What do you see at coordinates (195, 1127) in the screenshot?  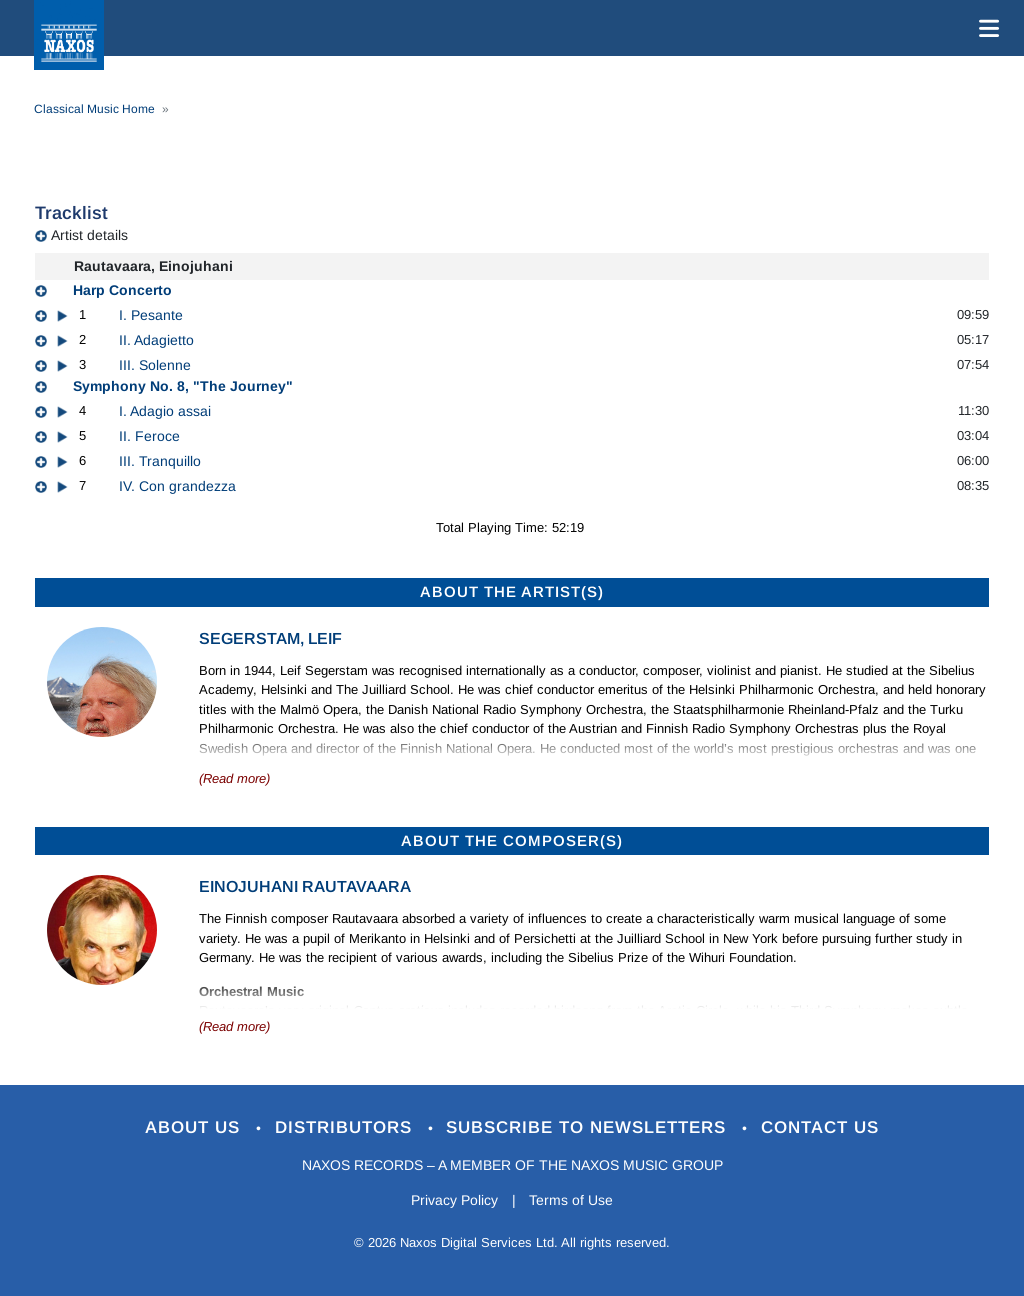 I see `About Us` at bounding box center [195, 1127].